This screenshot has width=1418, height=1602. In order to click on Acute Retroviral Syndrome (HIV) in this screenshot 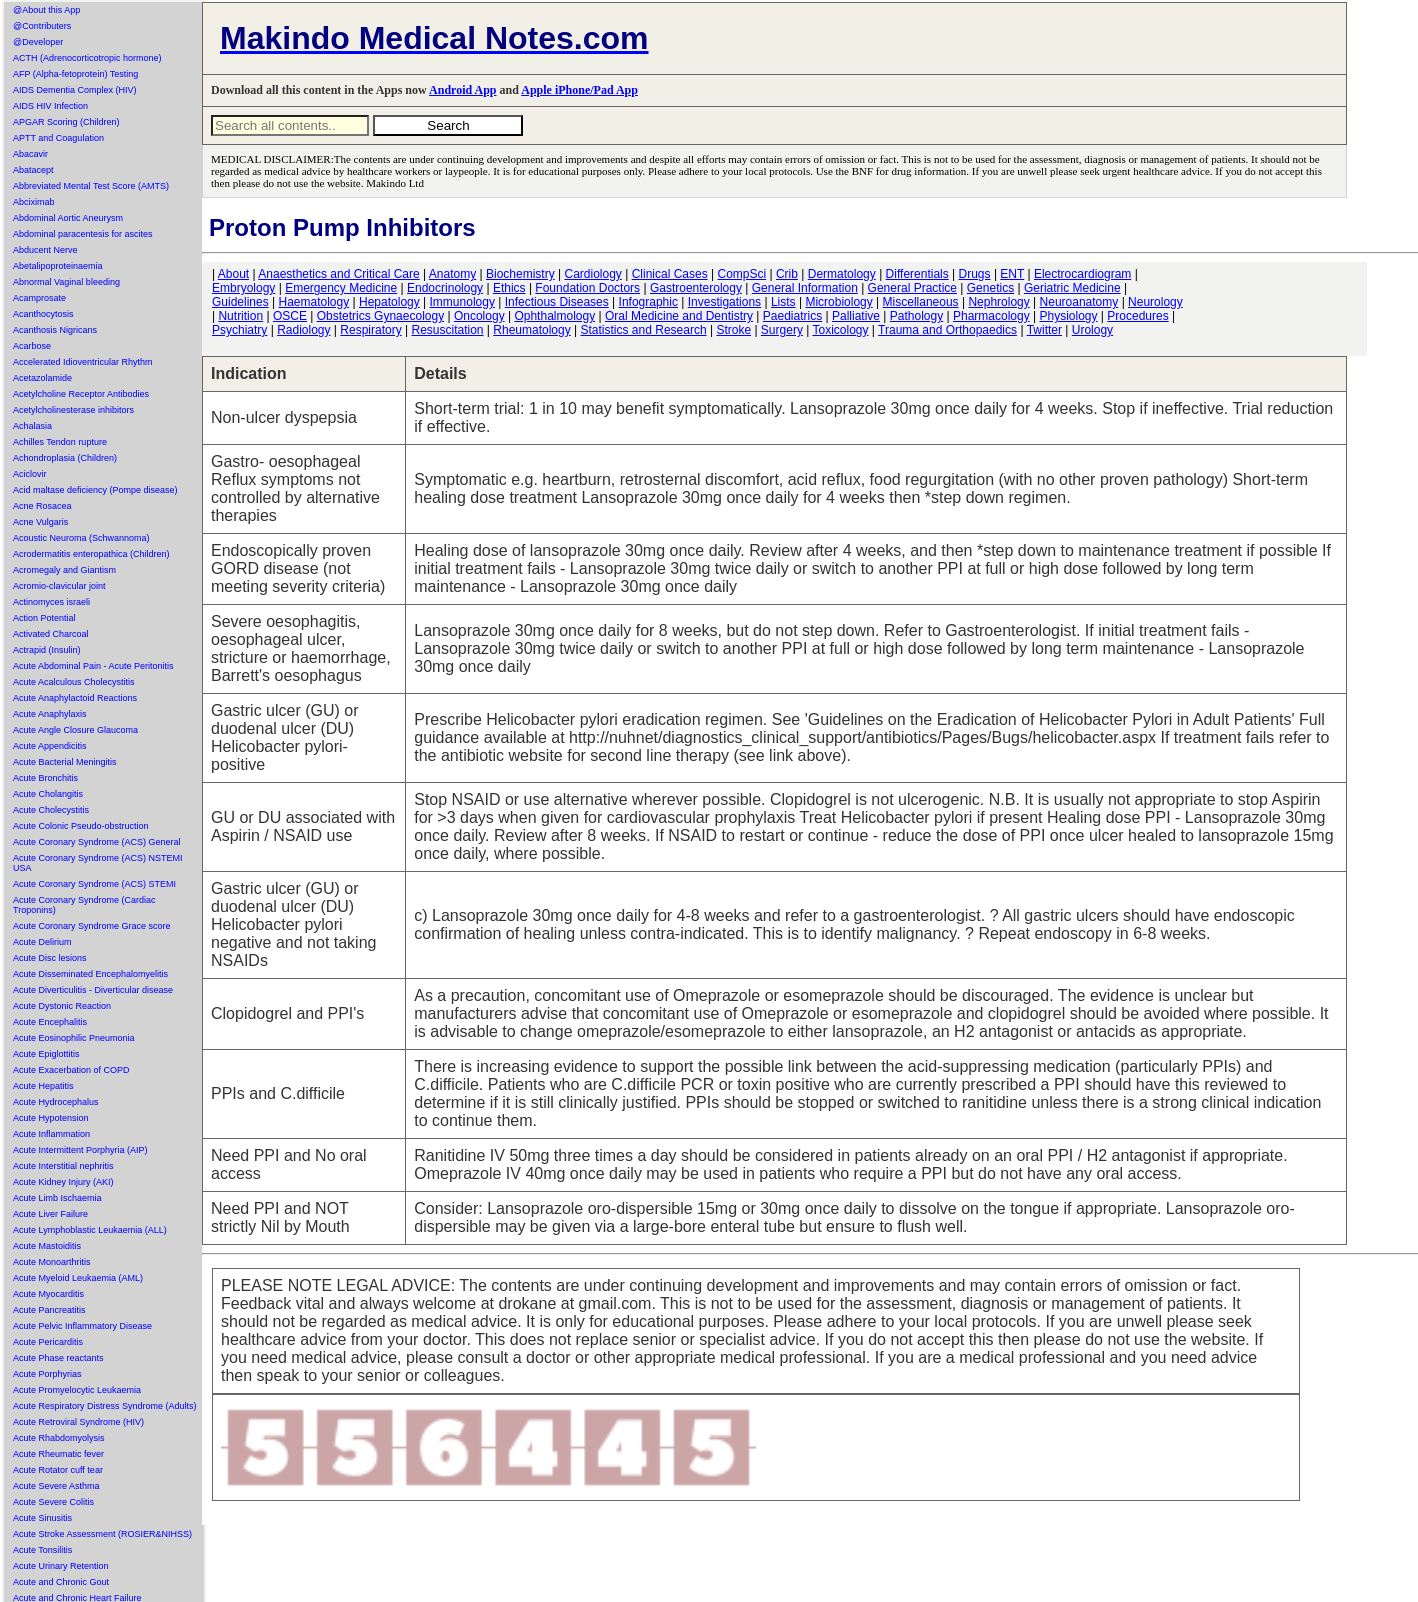, I will do `click(78, 1422)`.